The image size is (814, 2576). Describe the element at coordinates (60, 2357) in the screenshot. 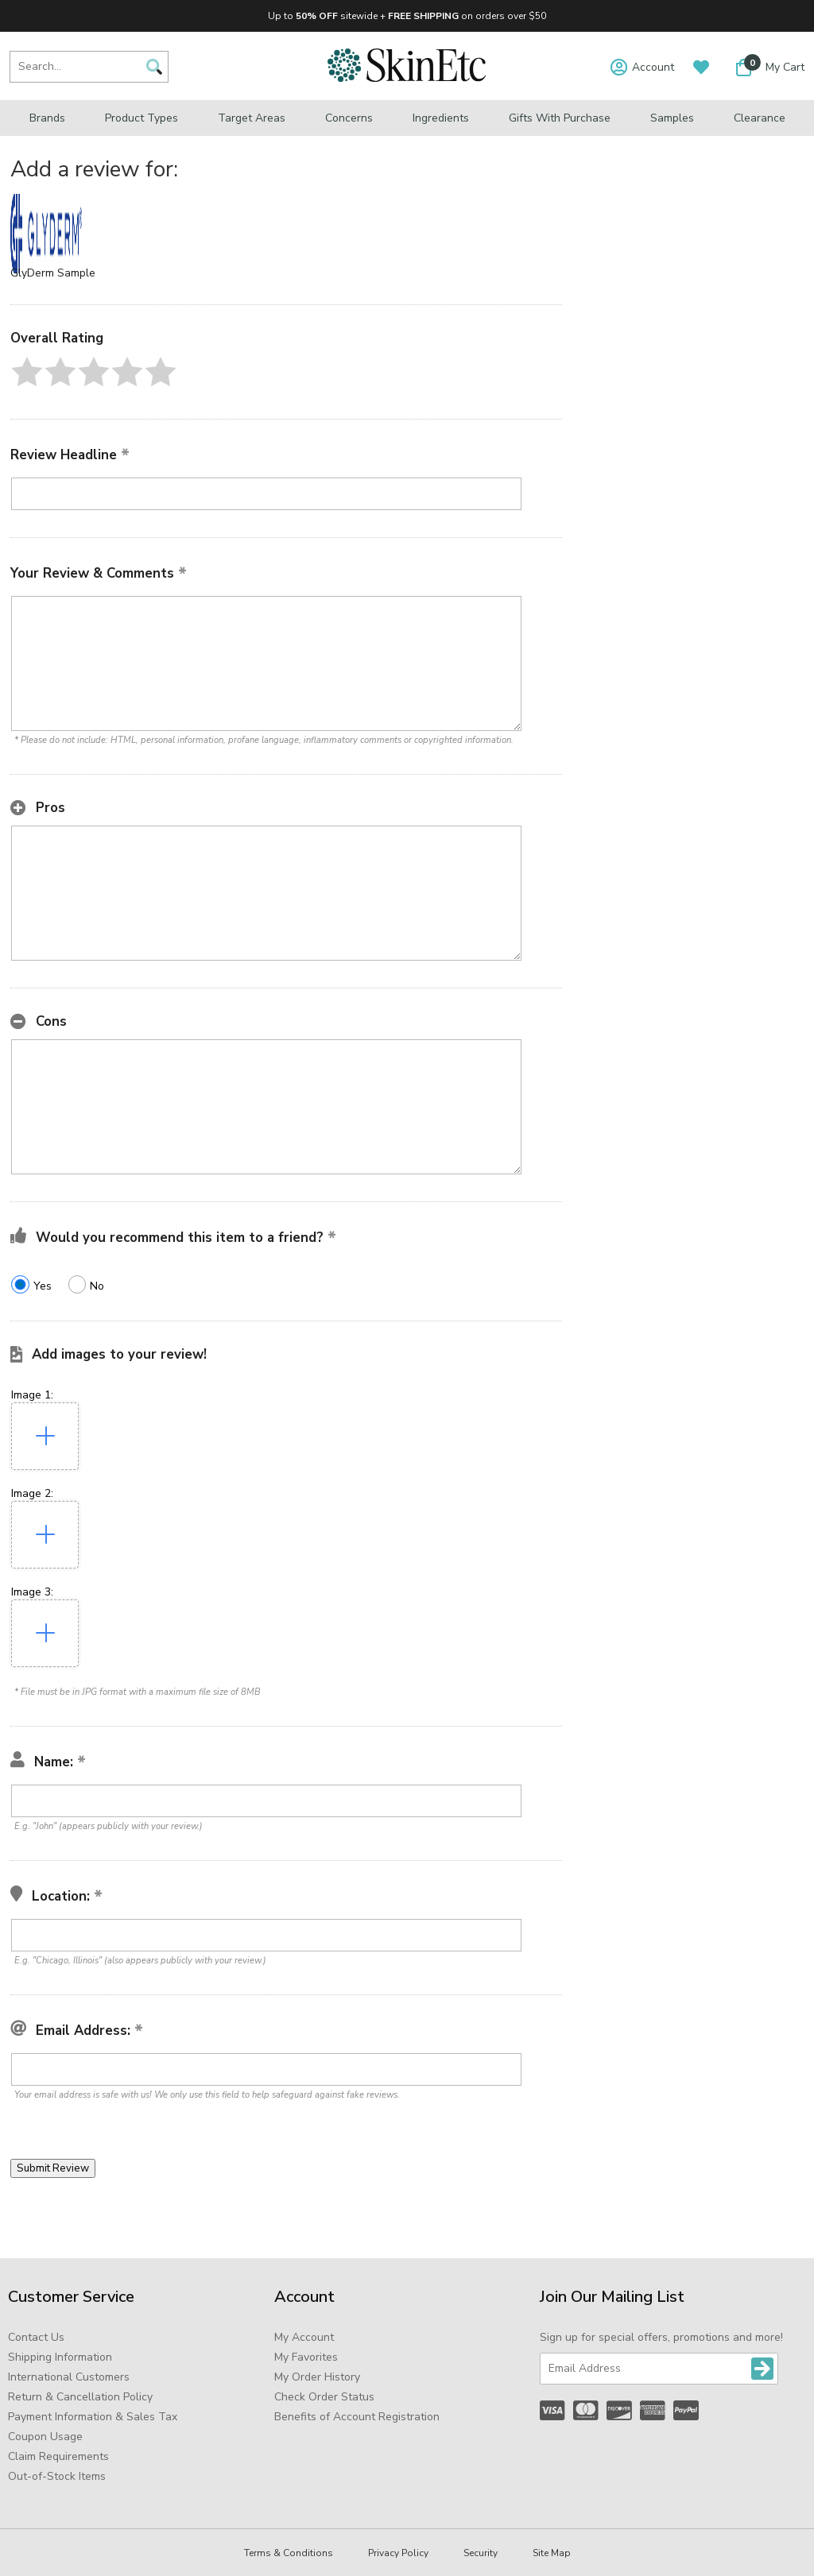

I see `Shipping Information` at that location.